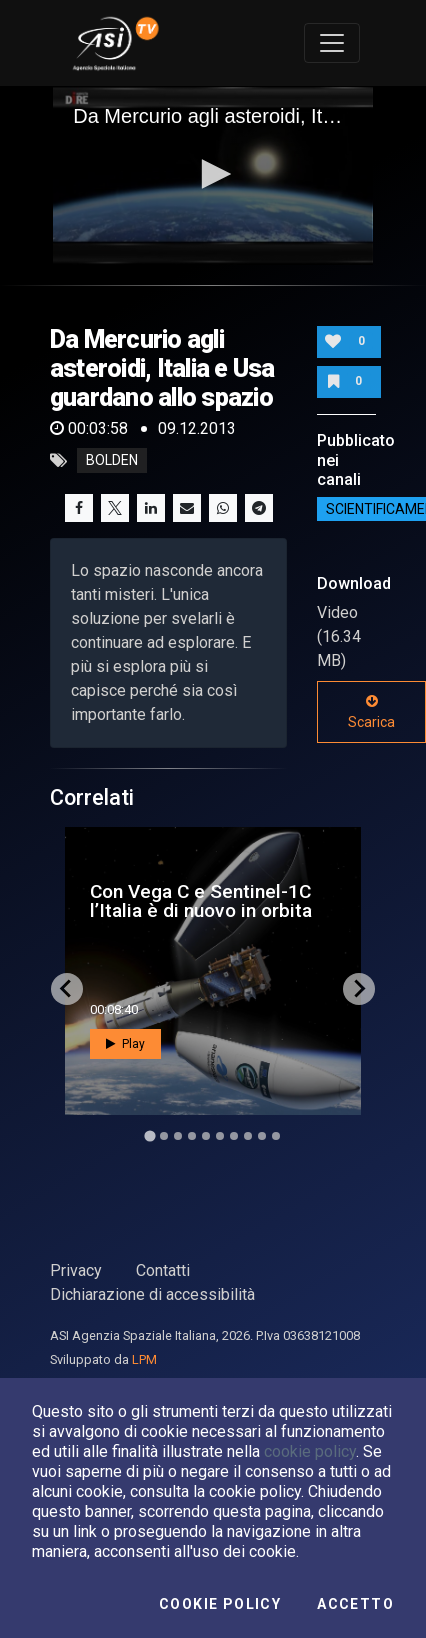 This screenshot has width=426, height=1638. Describe the element at coordinates (220, 1604) in the screenshot. I see `Cookie Policy` at that location.